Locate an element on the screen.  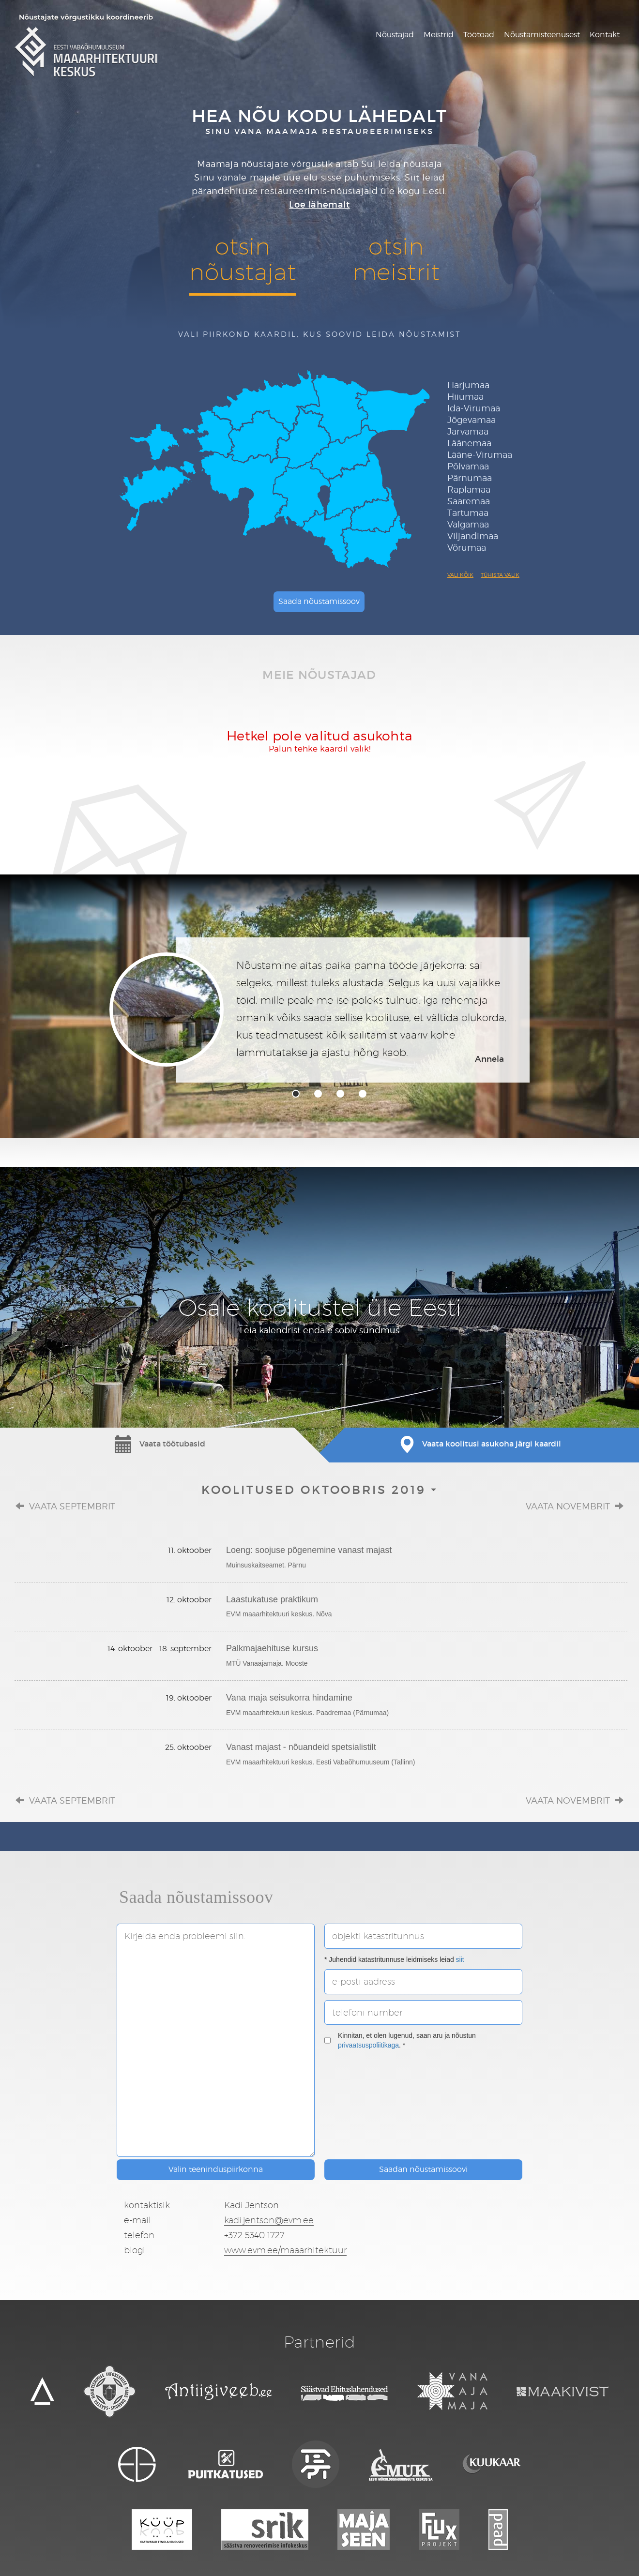
Raplamaa is located at coordinates (468, 489).